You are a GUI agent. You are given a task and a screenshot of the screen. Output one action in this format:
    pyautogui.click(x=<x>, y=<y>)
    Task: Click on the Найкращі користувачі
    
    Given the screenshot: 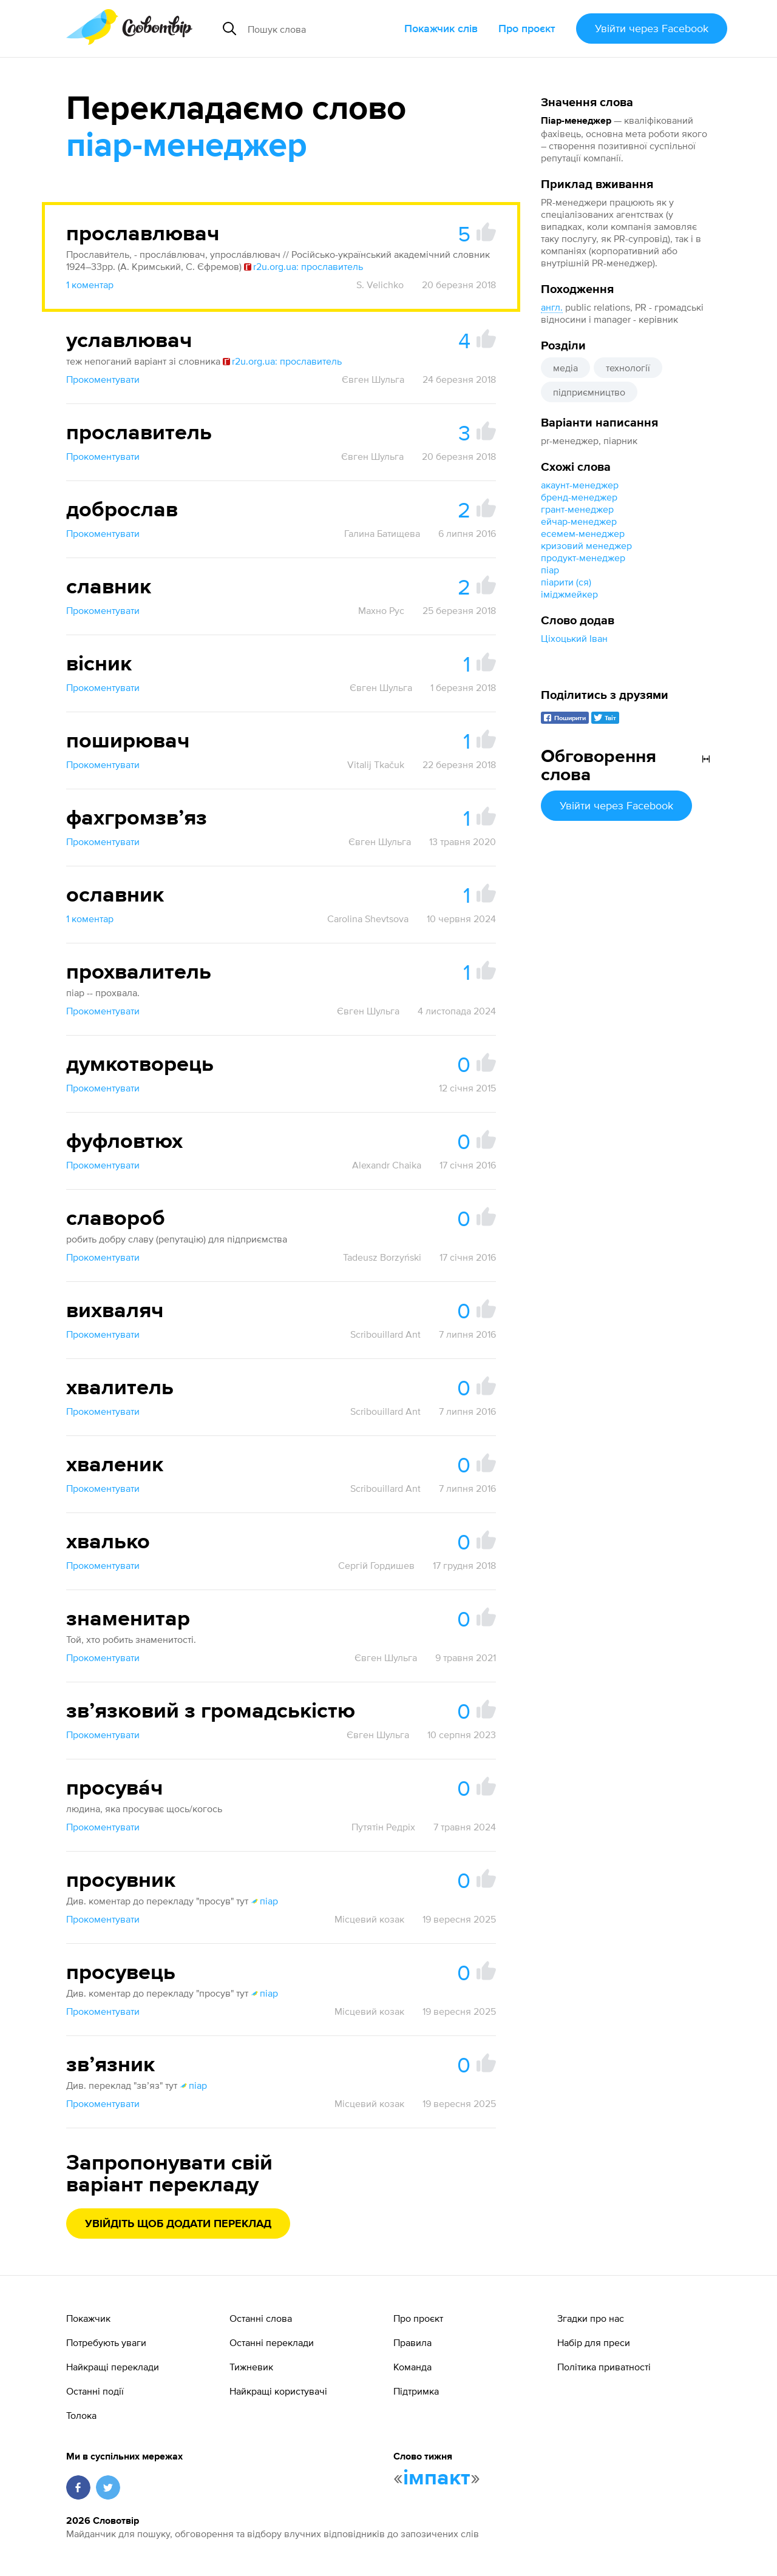 What is the action you would take?
    pyautogui.click(x=278, y=2390)
    